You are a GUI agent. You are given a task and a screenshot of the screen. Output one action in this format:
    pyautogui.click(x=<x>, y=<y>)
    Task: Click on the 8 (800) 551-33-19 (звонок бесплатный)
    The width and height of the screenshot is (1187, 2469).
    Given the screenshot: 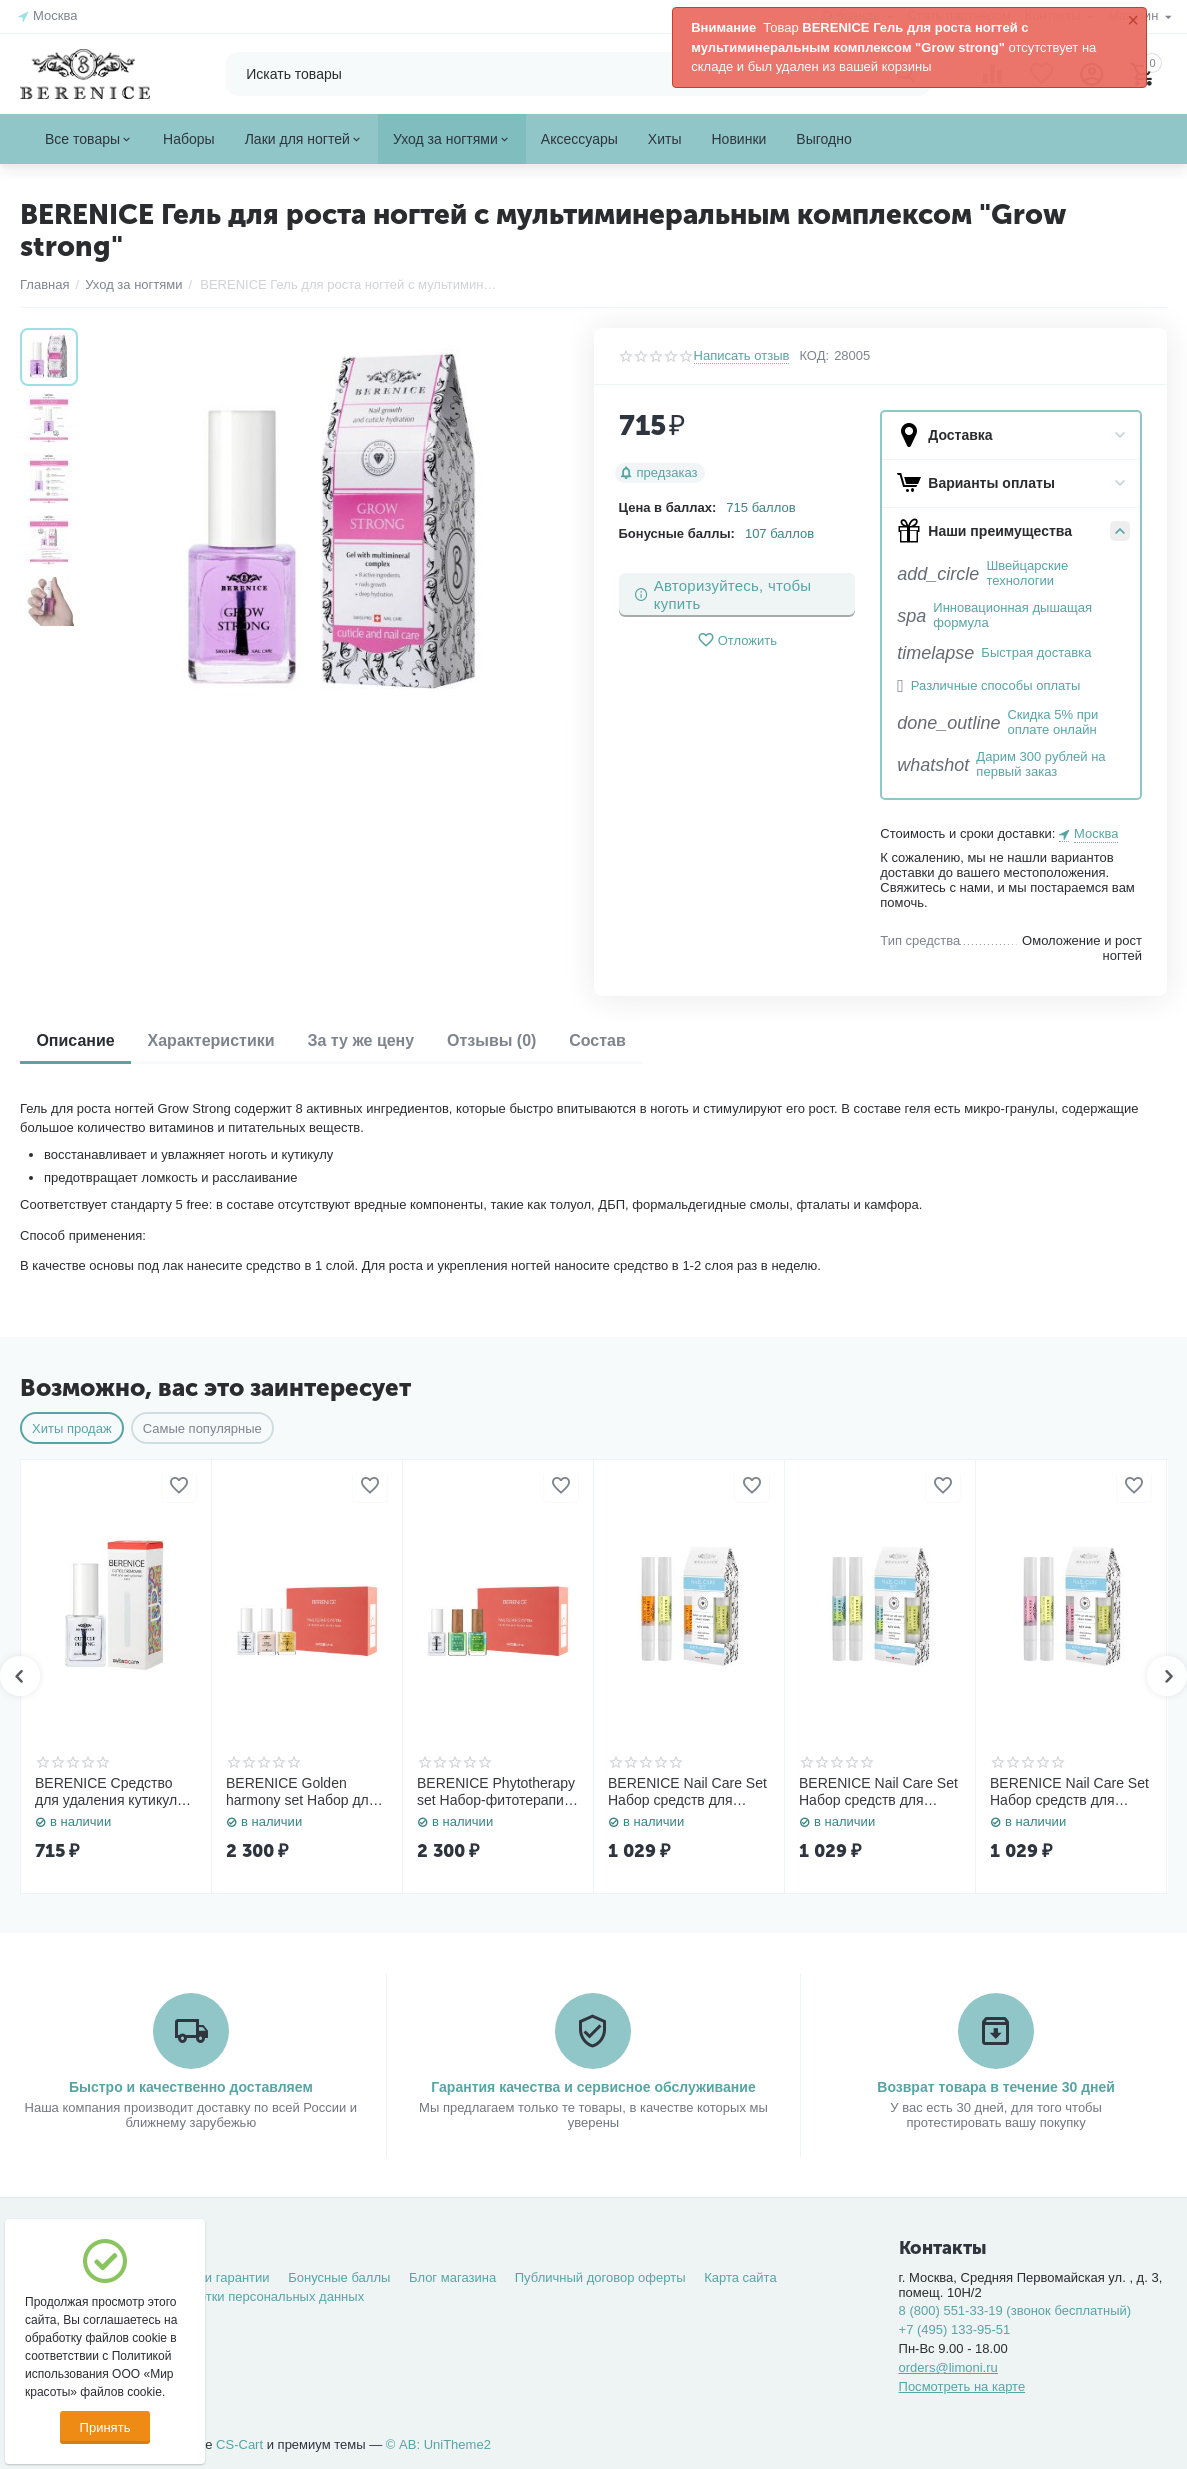 What is the action you would take?
    pyautogui.click(x=1015, y=2310)
    